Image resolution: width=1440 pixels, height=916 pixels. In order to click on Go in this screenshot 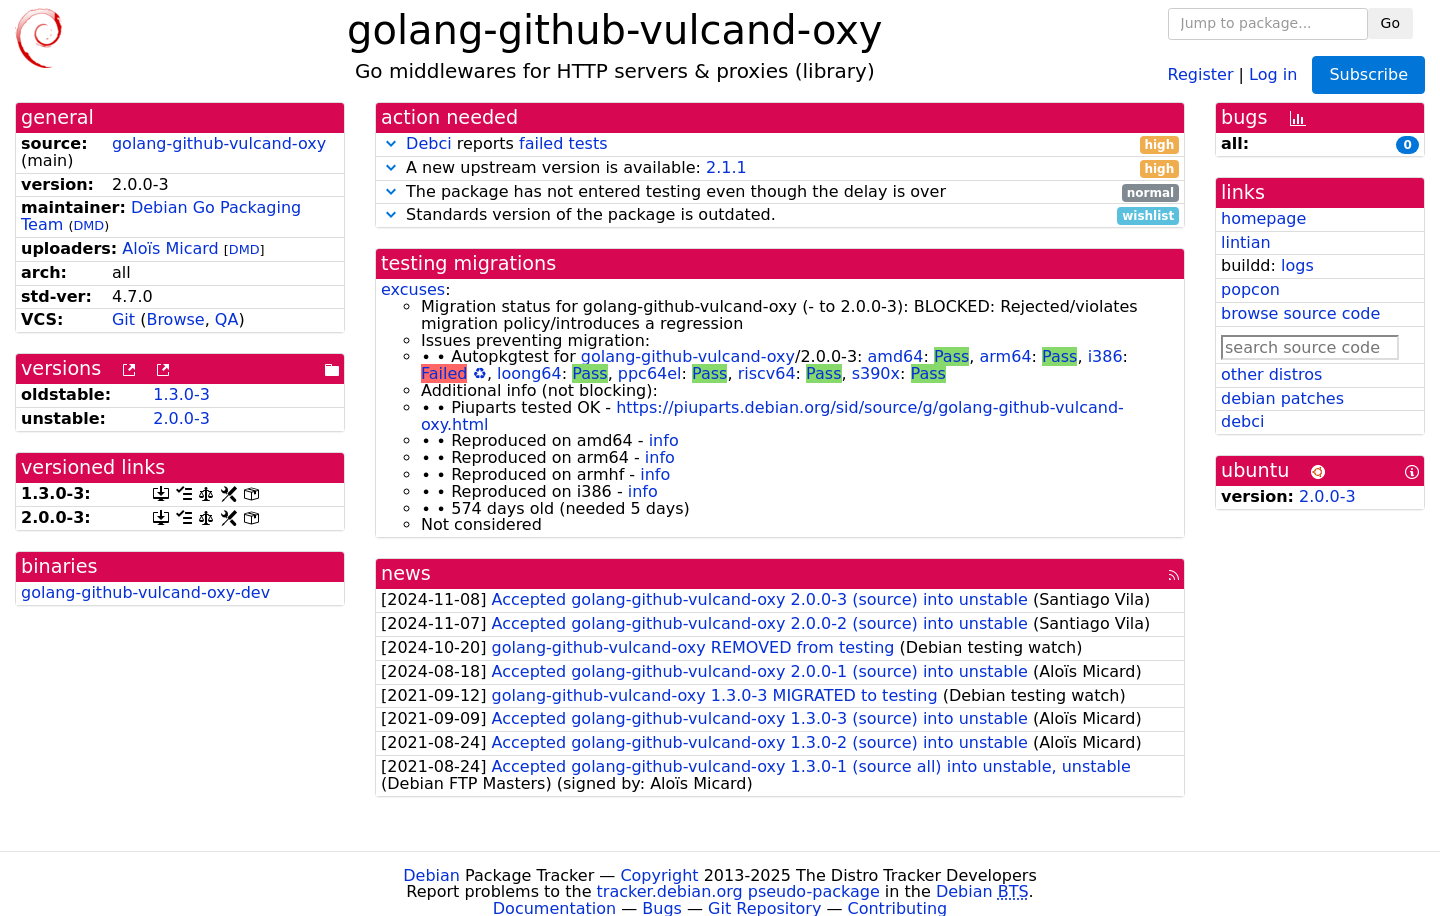, I will do `click(1390, 23)`.